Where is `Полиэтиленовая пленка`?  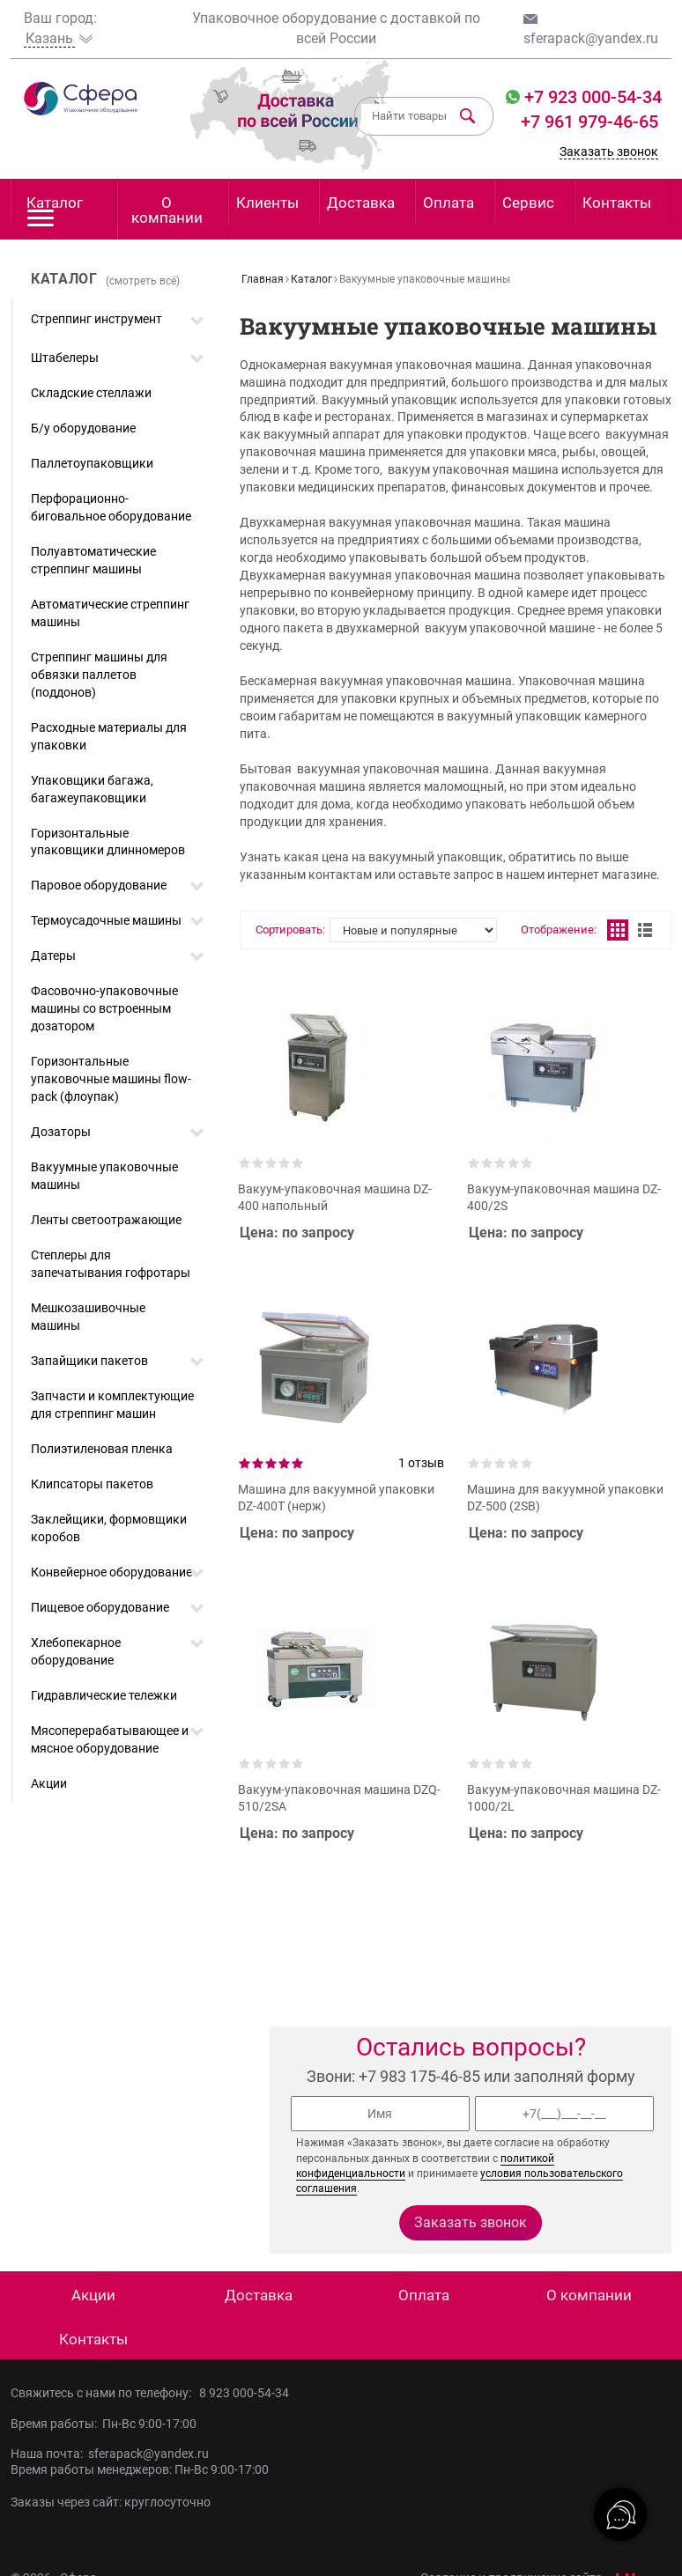 Полиэтиленовая пленка is located at coordinates (102, 1449).